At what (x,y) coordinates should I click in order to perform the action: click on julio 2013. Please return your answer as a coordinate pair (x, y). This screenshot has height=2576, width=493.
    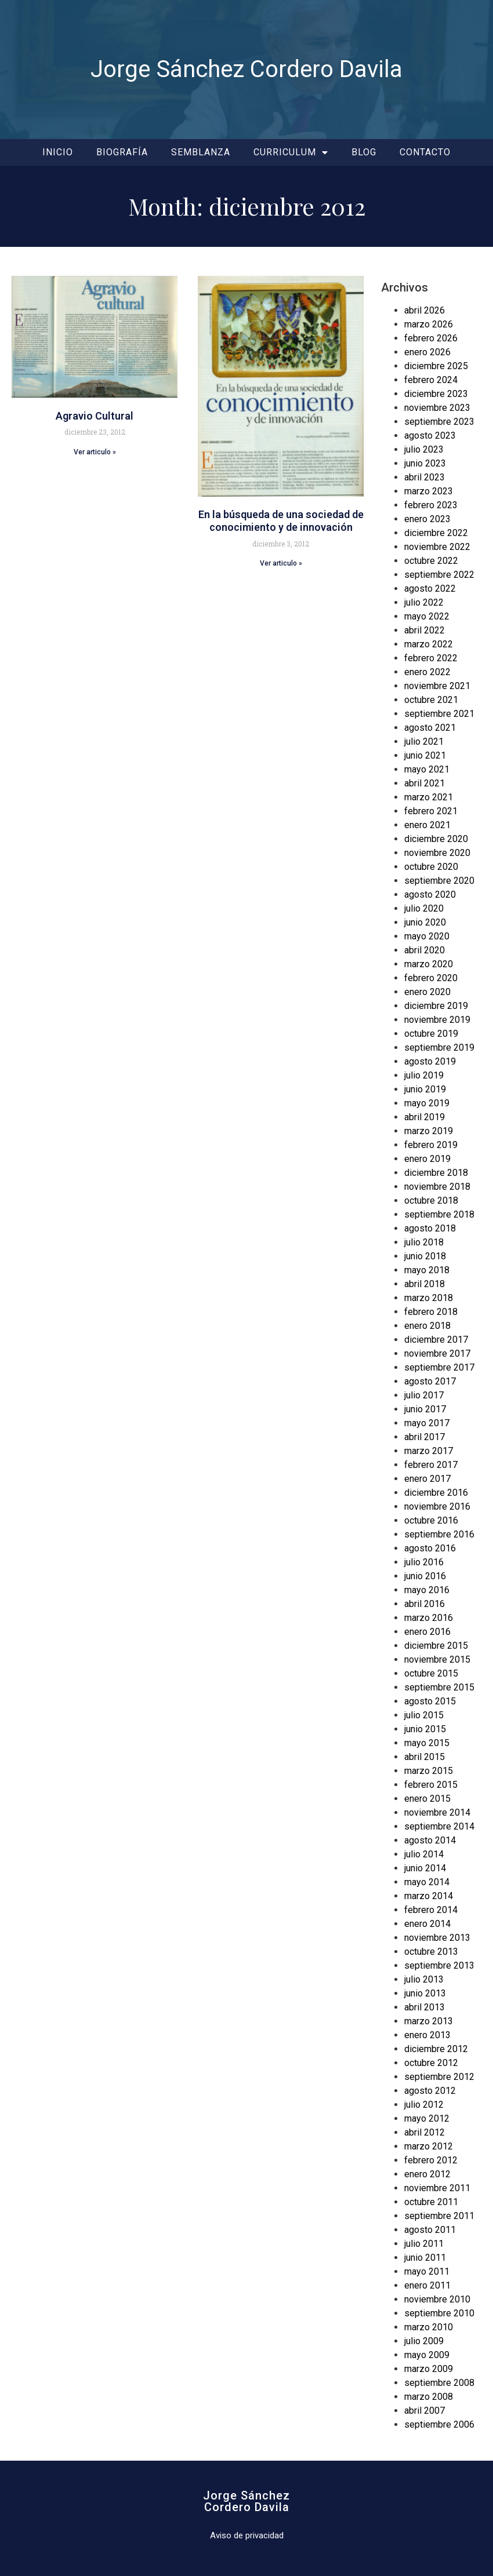
    Looking at the image, I should click on (424, 1979).